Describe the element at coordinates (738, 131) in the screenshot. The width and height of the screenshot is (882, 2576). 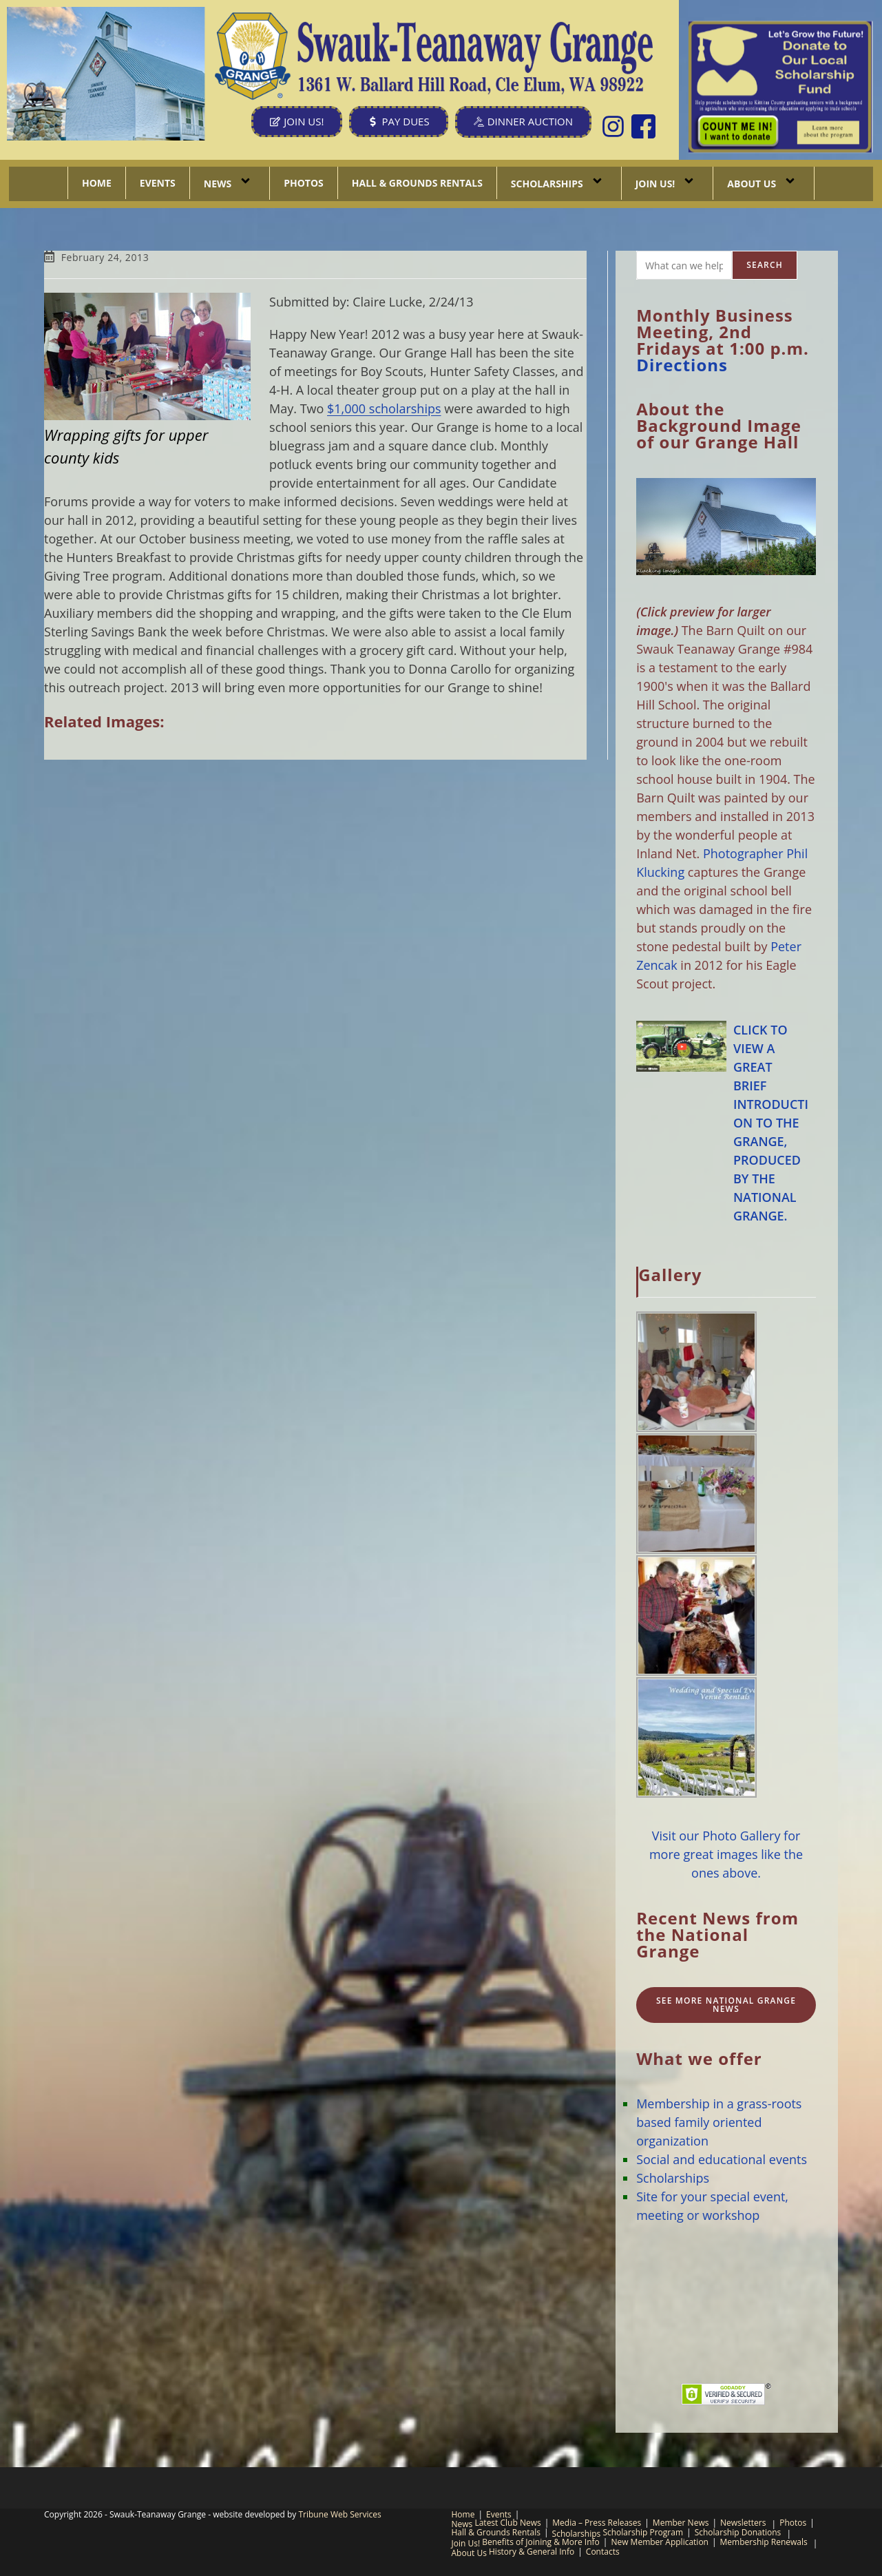
I see `[listitem]` at that location.